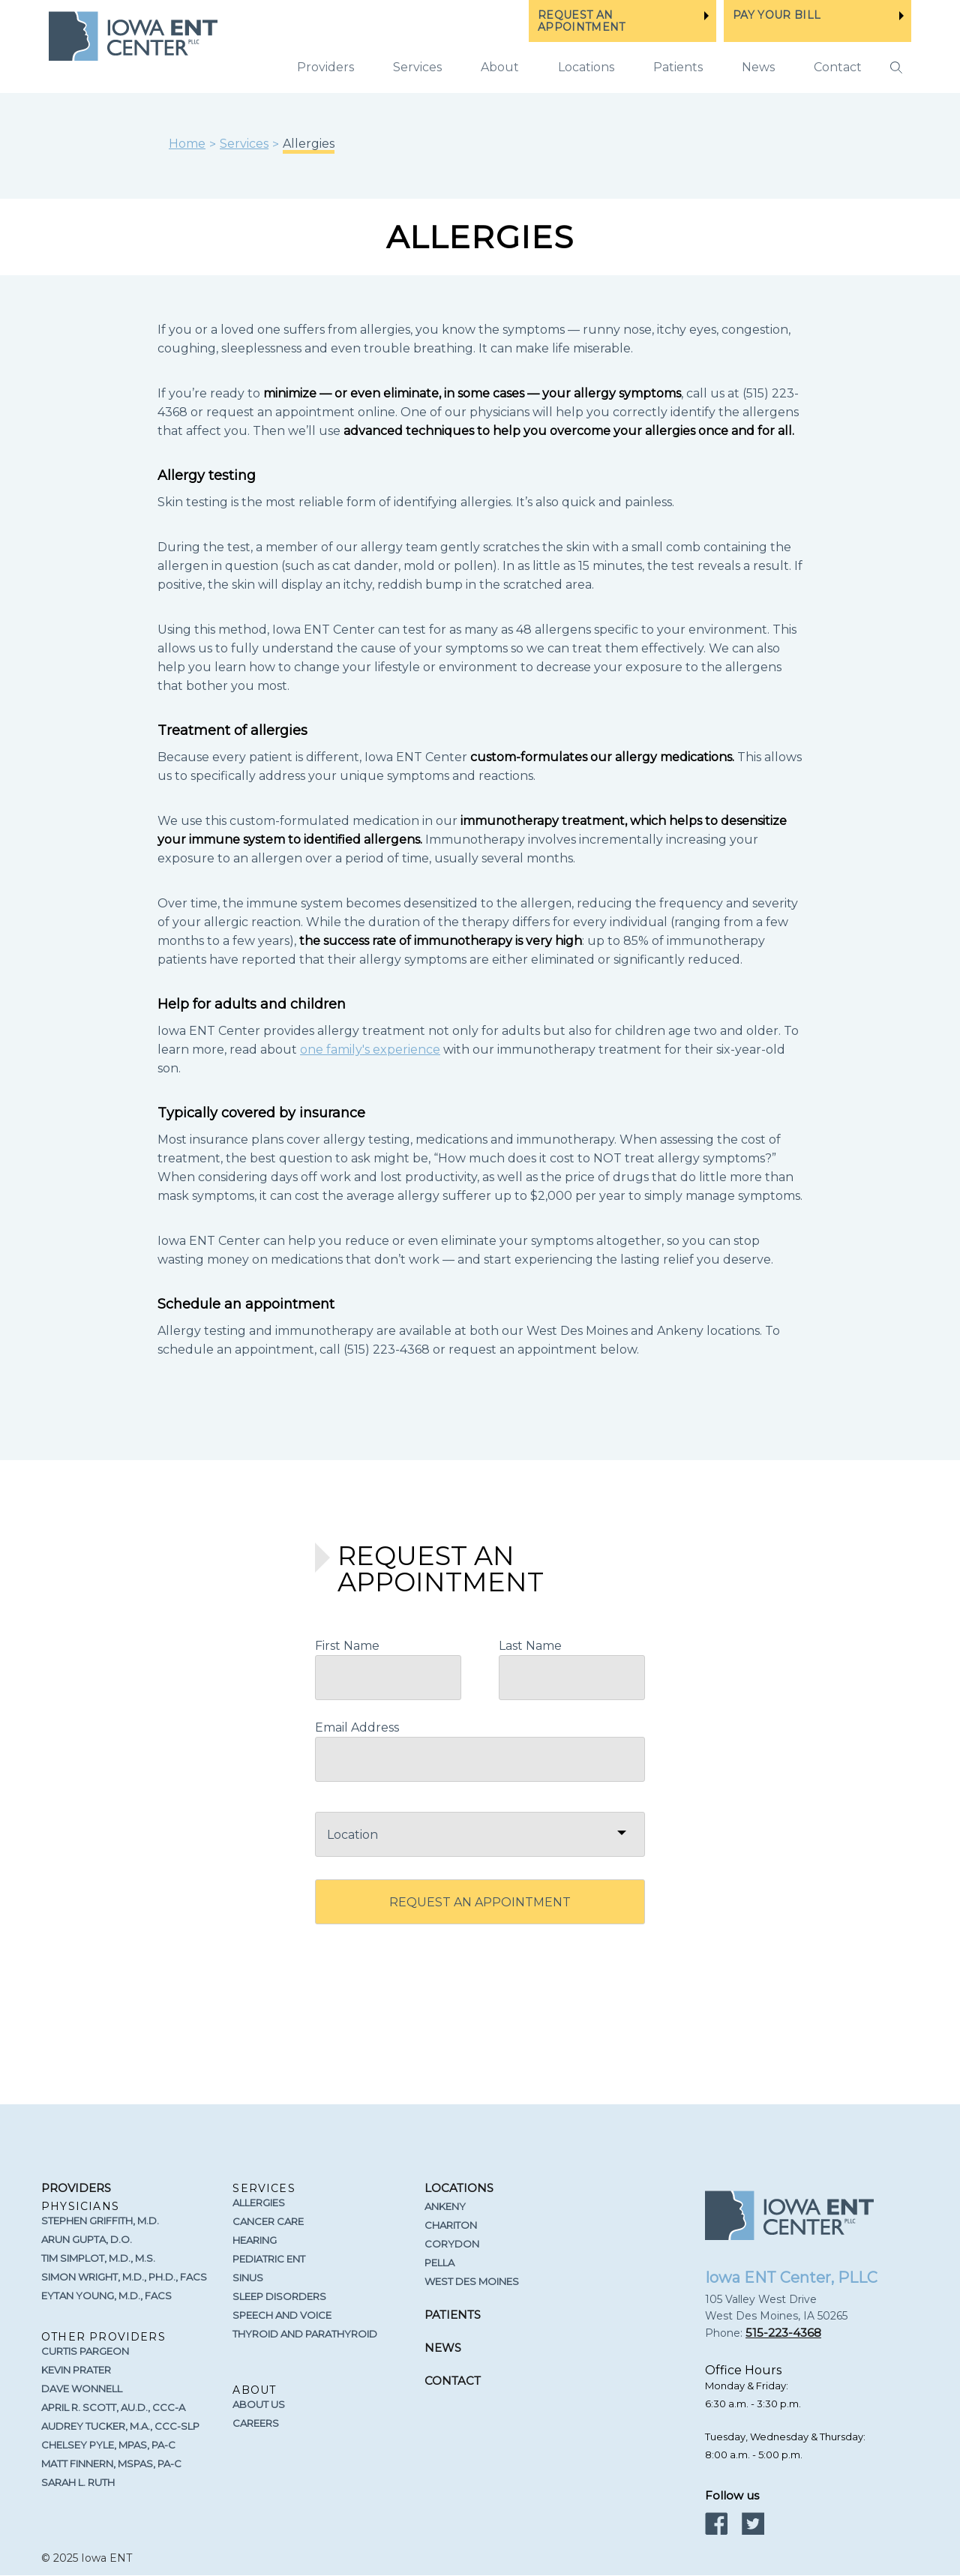 This screenshot has width=960, height=2576. Describe the element at coordinates (439, 2263) in the screenshot. I see `Pella` at that location.